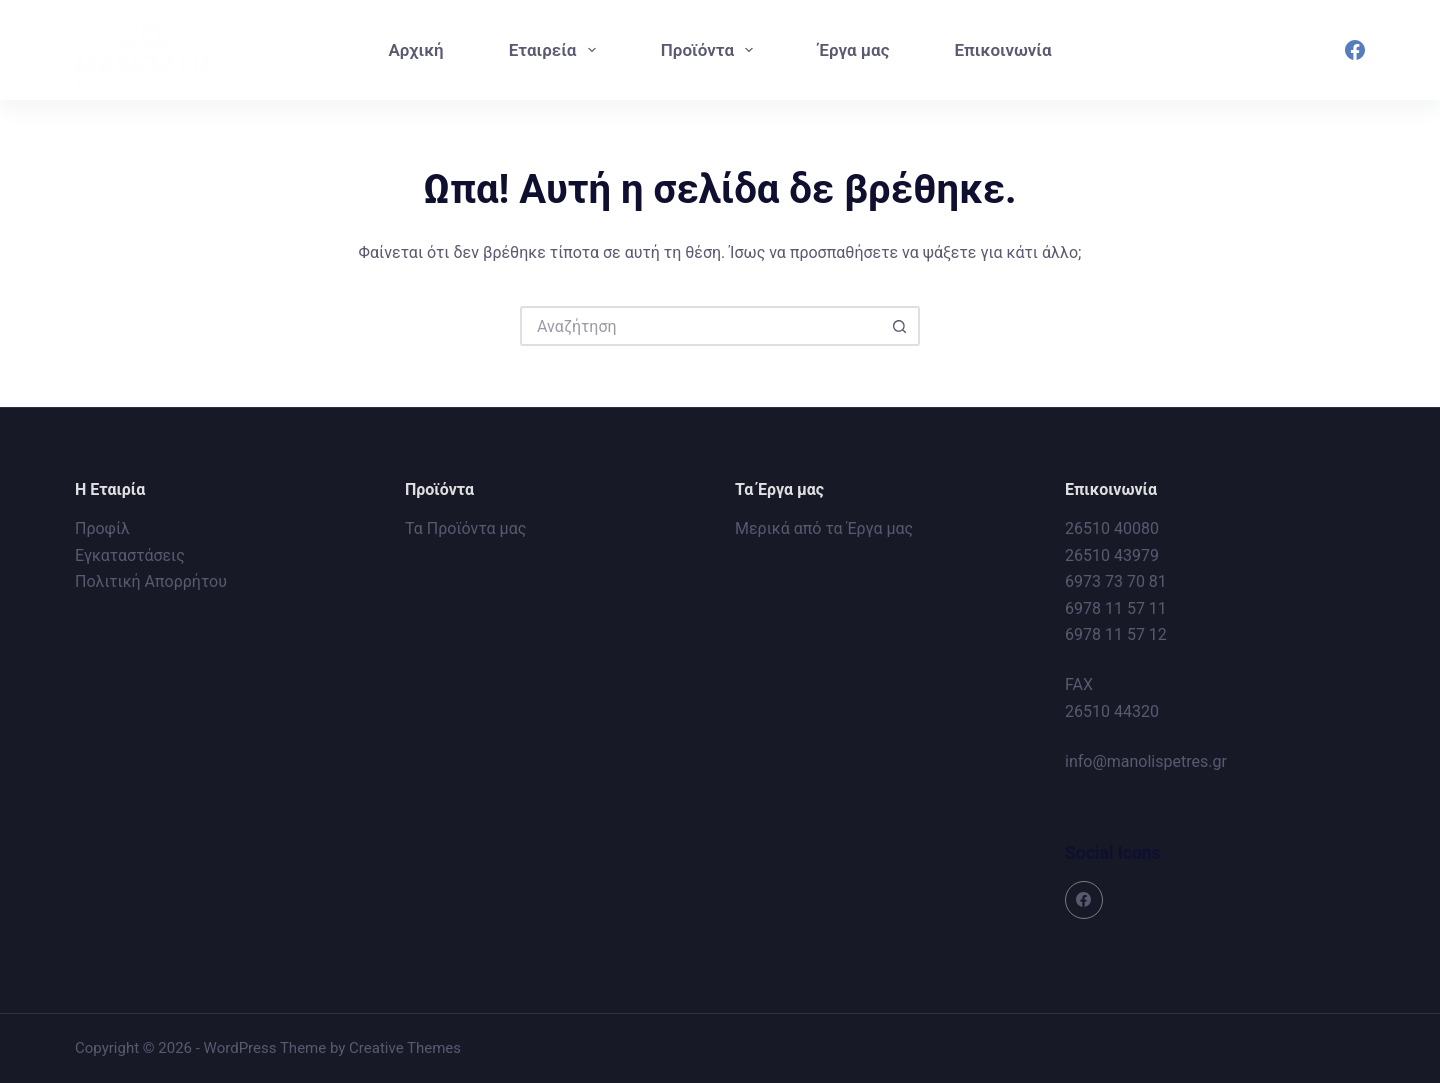  I want to click on Creative Themes, so click(405, 1048).